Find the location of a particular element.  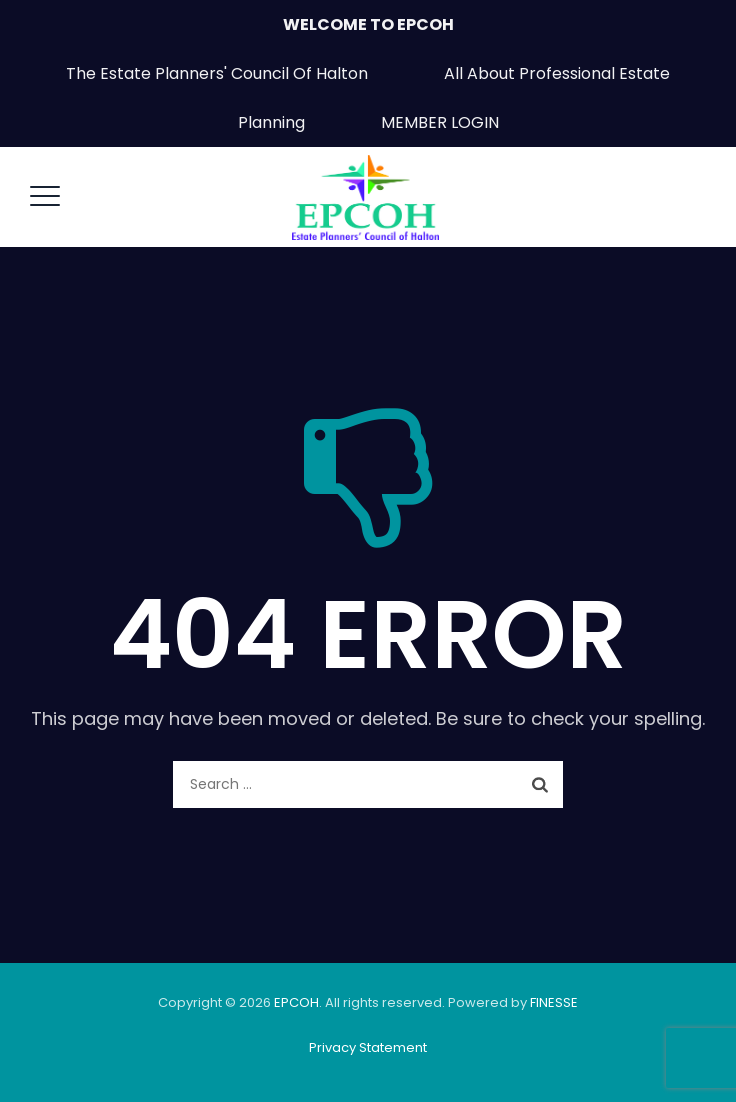

Privacy Statement is located at coordinates (368, 1047).